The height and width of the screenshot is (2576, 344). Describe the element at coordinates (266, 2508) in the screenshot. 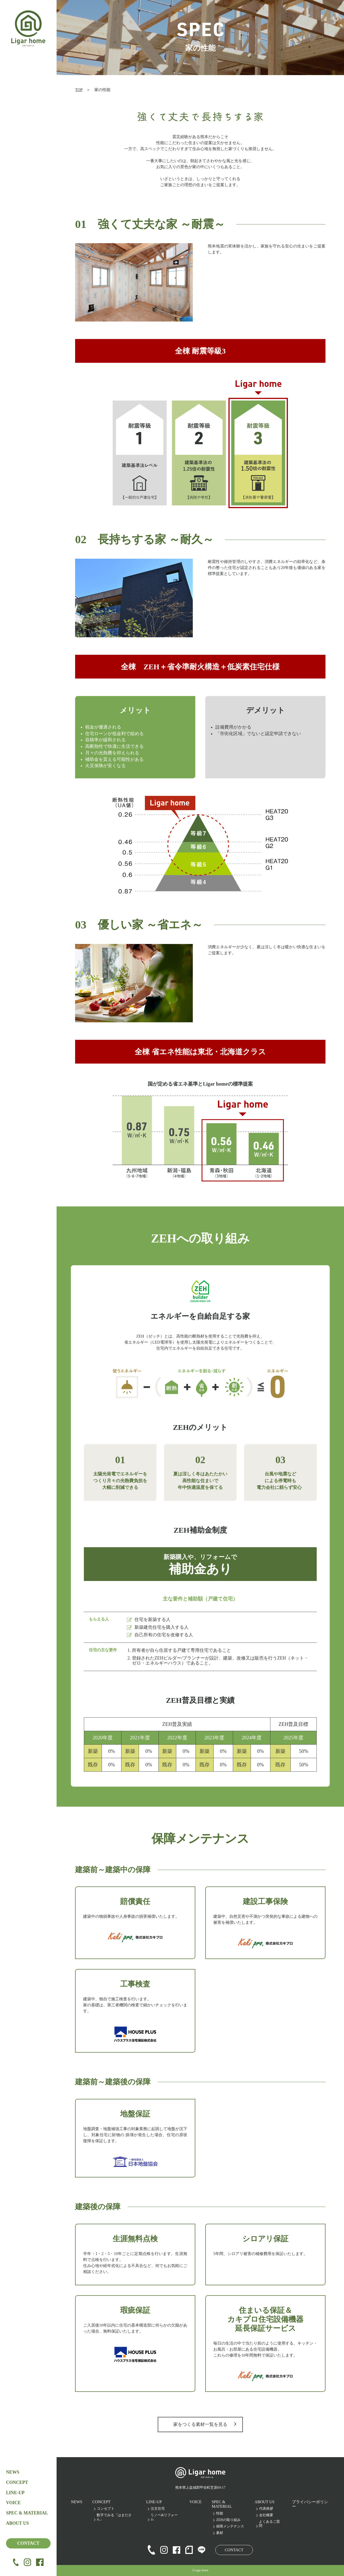

I see `代表挨拶` at that location.